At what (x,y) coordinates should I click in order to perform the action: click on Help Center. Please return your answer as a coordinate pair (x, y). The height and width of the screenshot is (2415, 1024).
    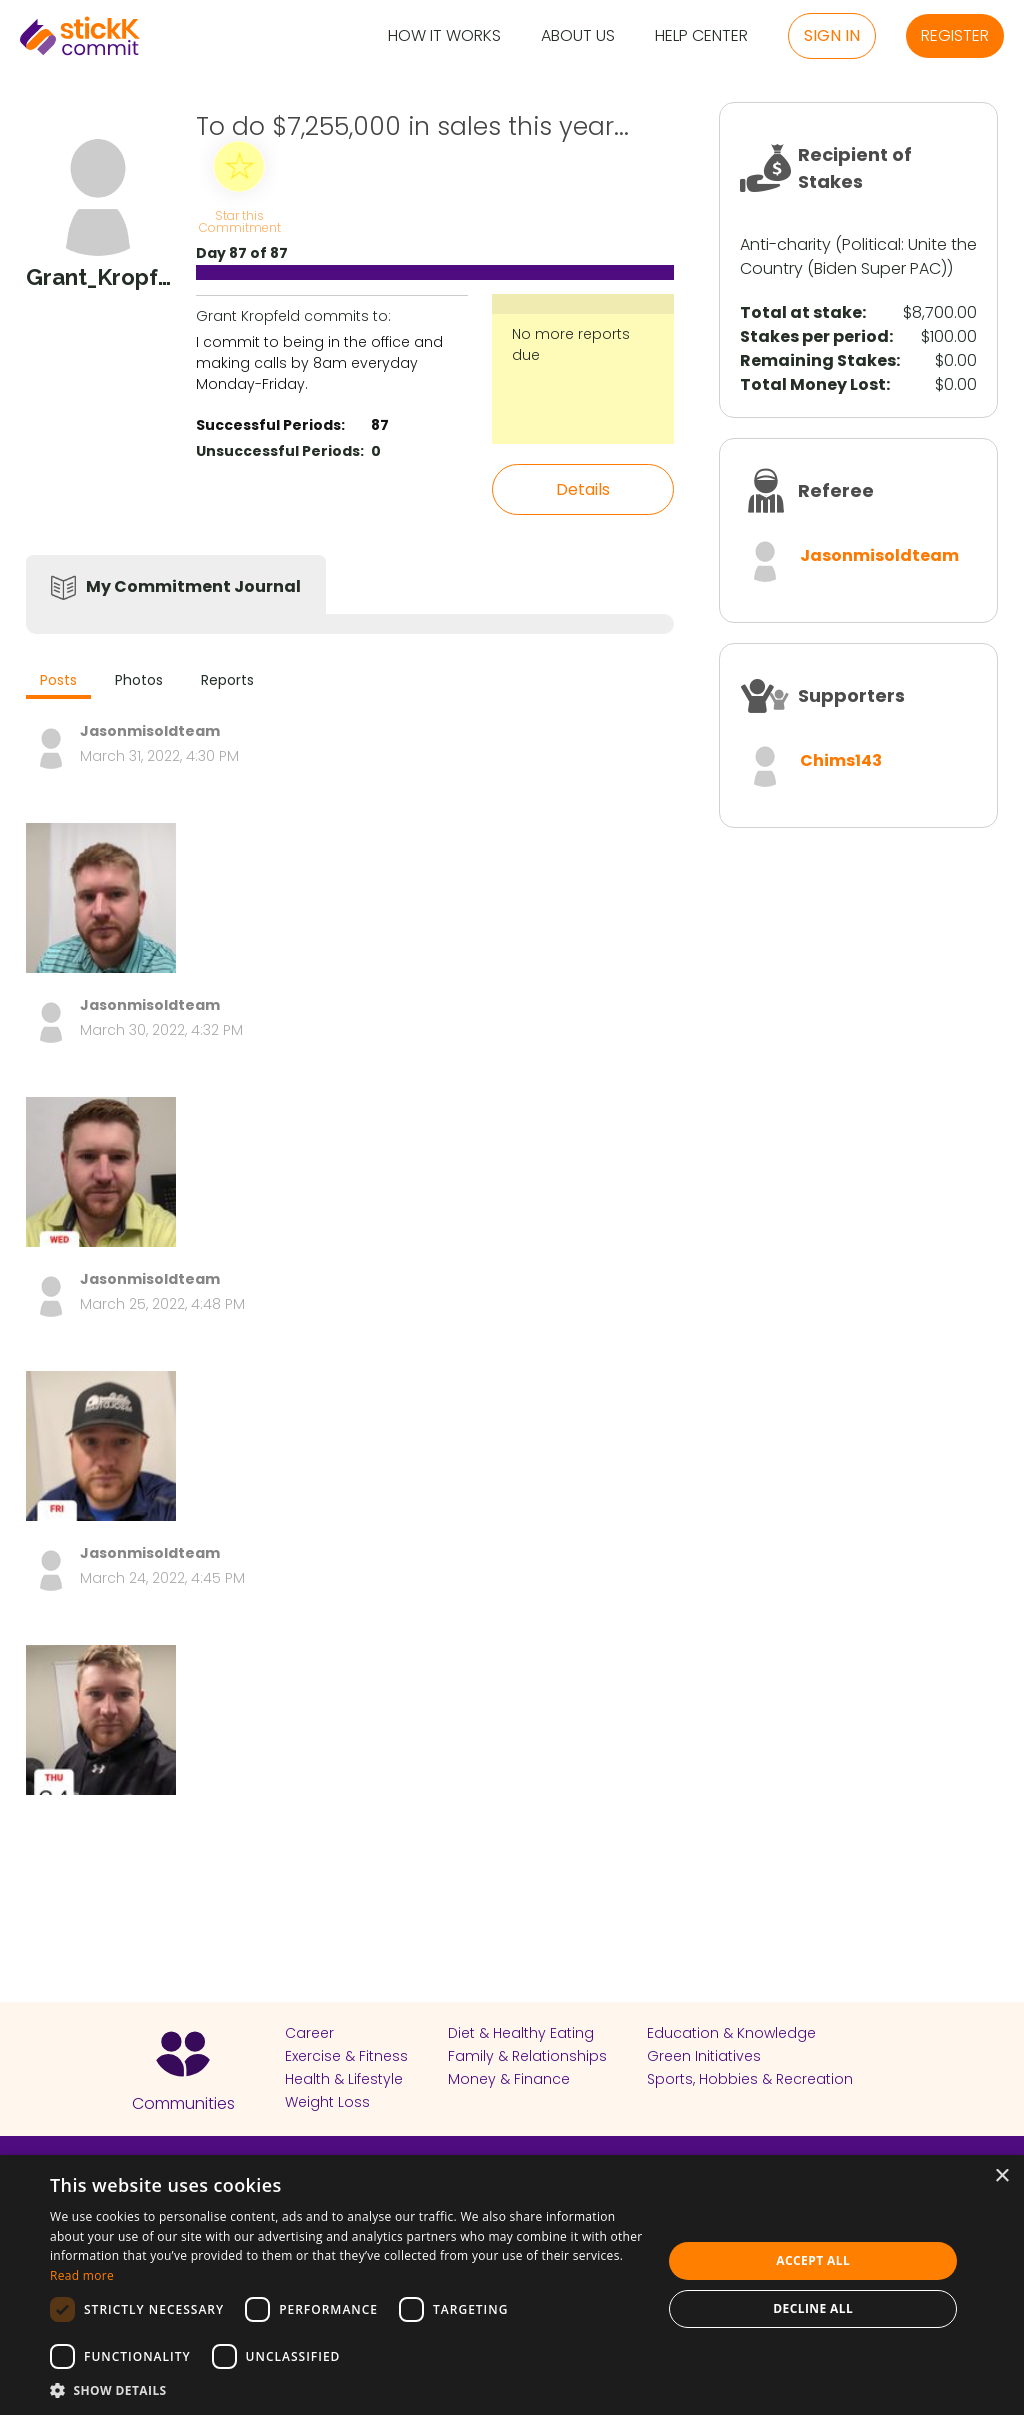
    Looking at the image, I should click on (701, 36).